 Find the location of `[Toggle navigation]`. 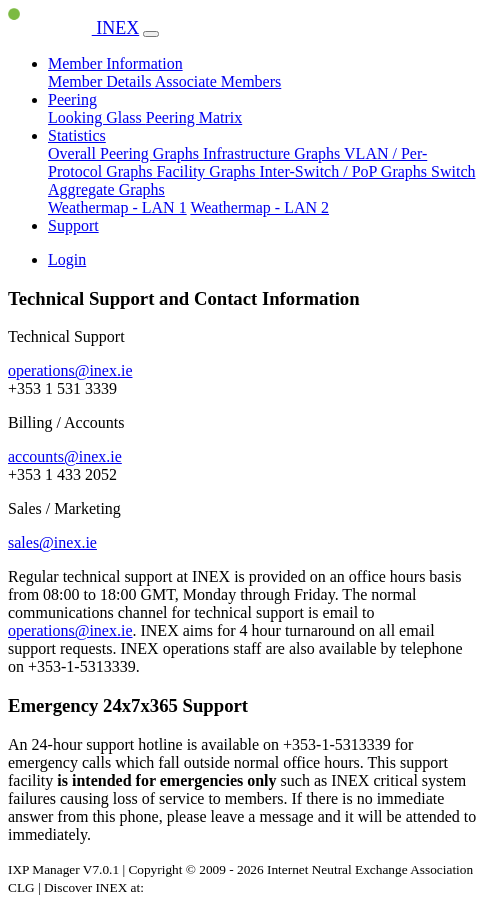

[Toggle navigation] is located at coordinates (151, 34).